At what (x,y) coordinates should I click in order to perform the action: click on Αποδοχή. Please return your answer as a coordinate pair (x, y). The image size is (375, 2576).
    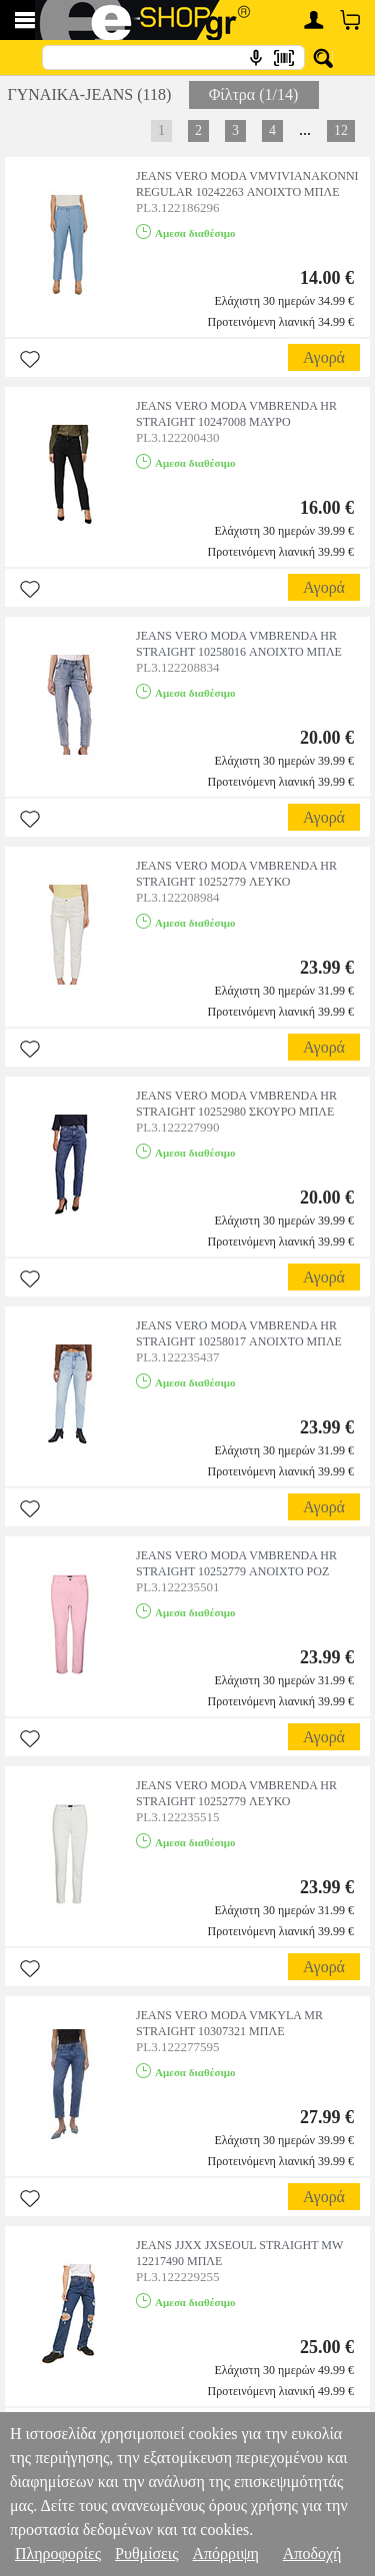
    Looking at the image, I should click on (312, 2553).